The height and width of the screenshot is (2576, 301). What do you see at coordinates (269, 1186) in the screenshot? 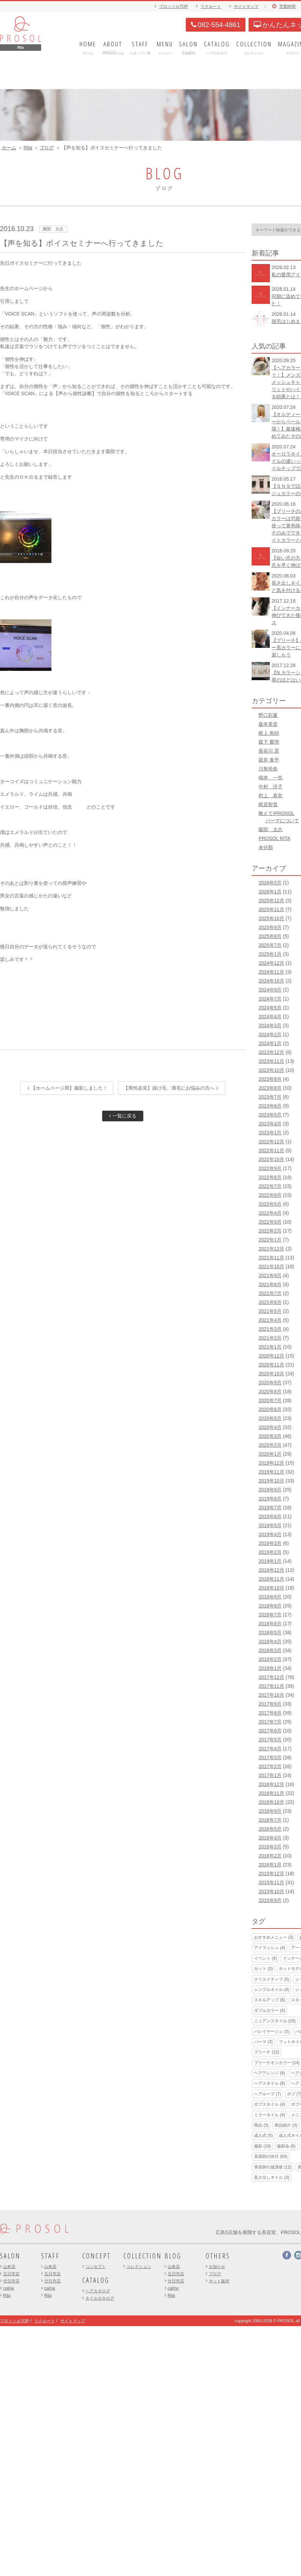
I see `2022年7月` at bounding box center [269, 1186].